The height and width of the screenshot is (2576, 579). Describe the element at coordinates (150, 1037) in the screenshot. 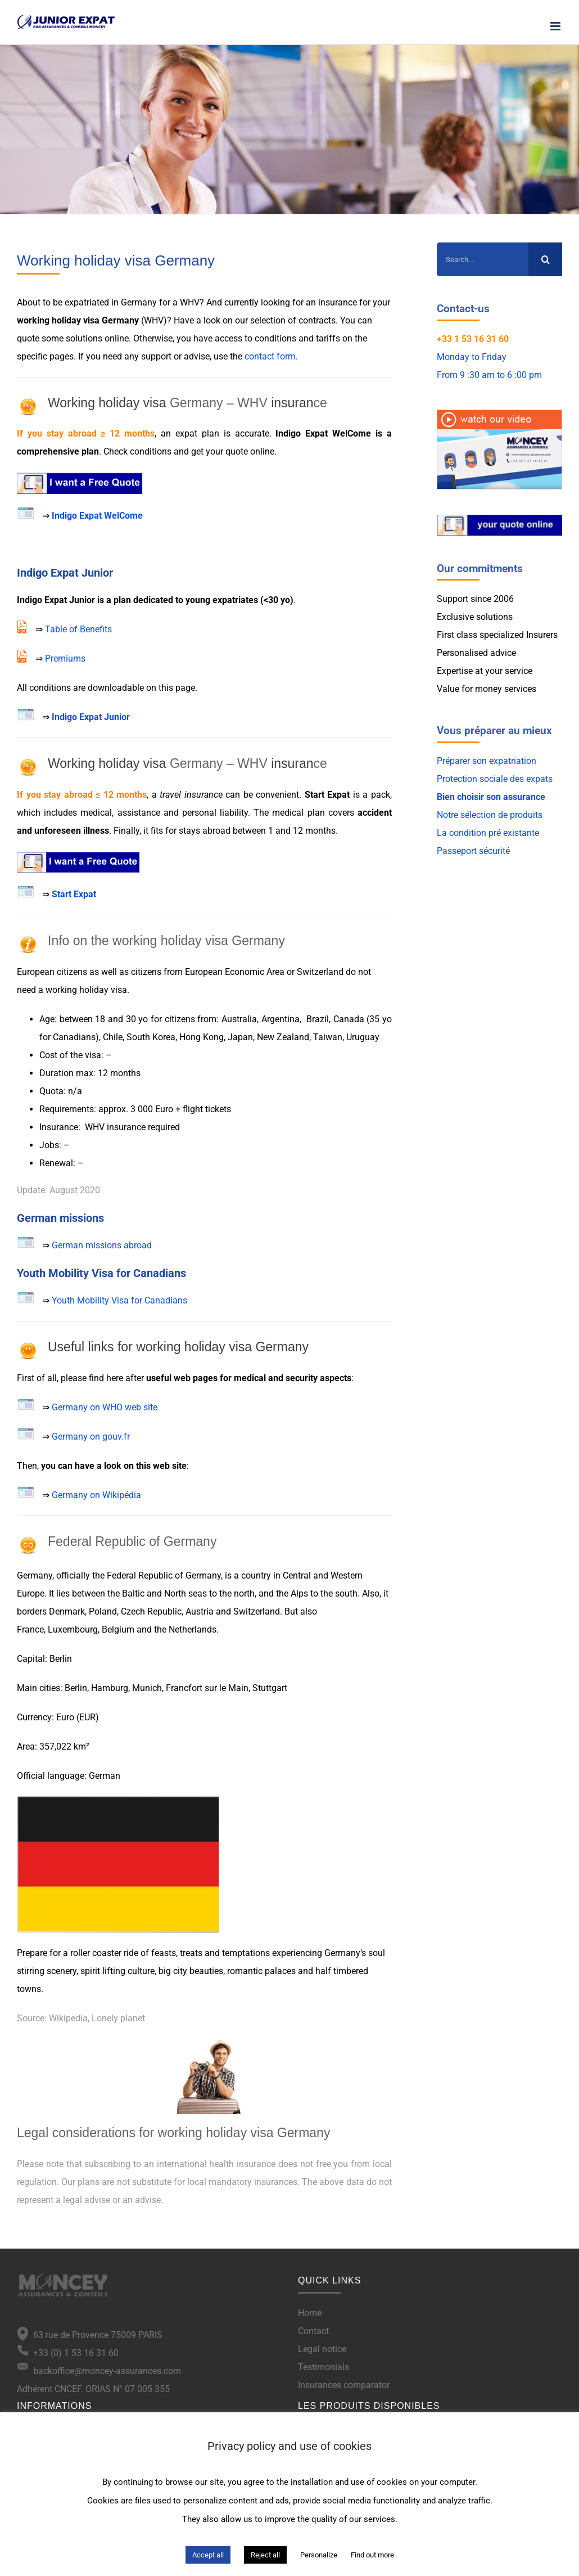

I see `South Korea` at that location.